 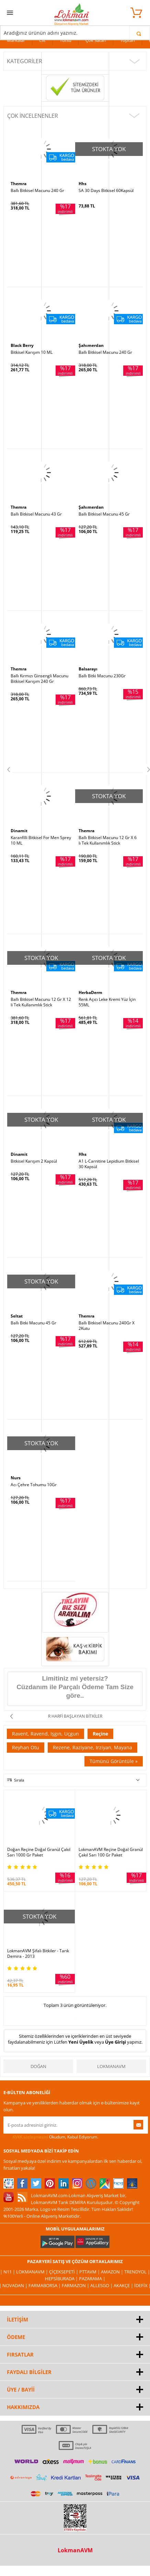 What do you see at coordinates (62, 2278) in the screenshot?
I see `Hepsiburada |` at bounding box center [62, 2278].